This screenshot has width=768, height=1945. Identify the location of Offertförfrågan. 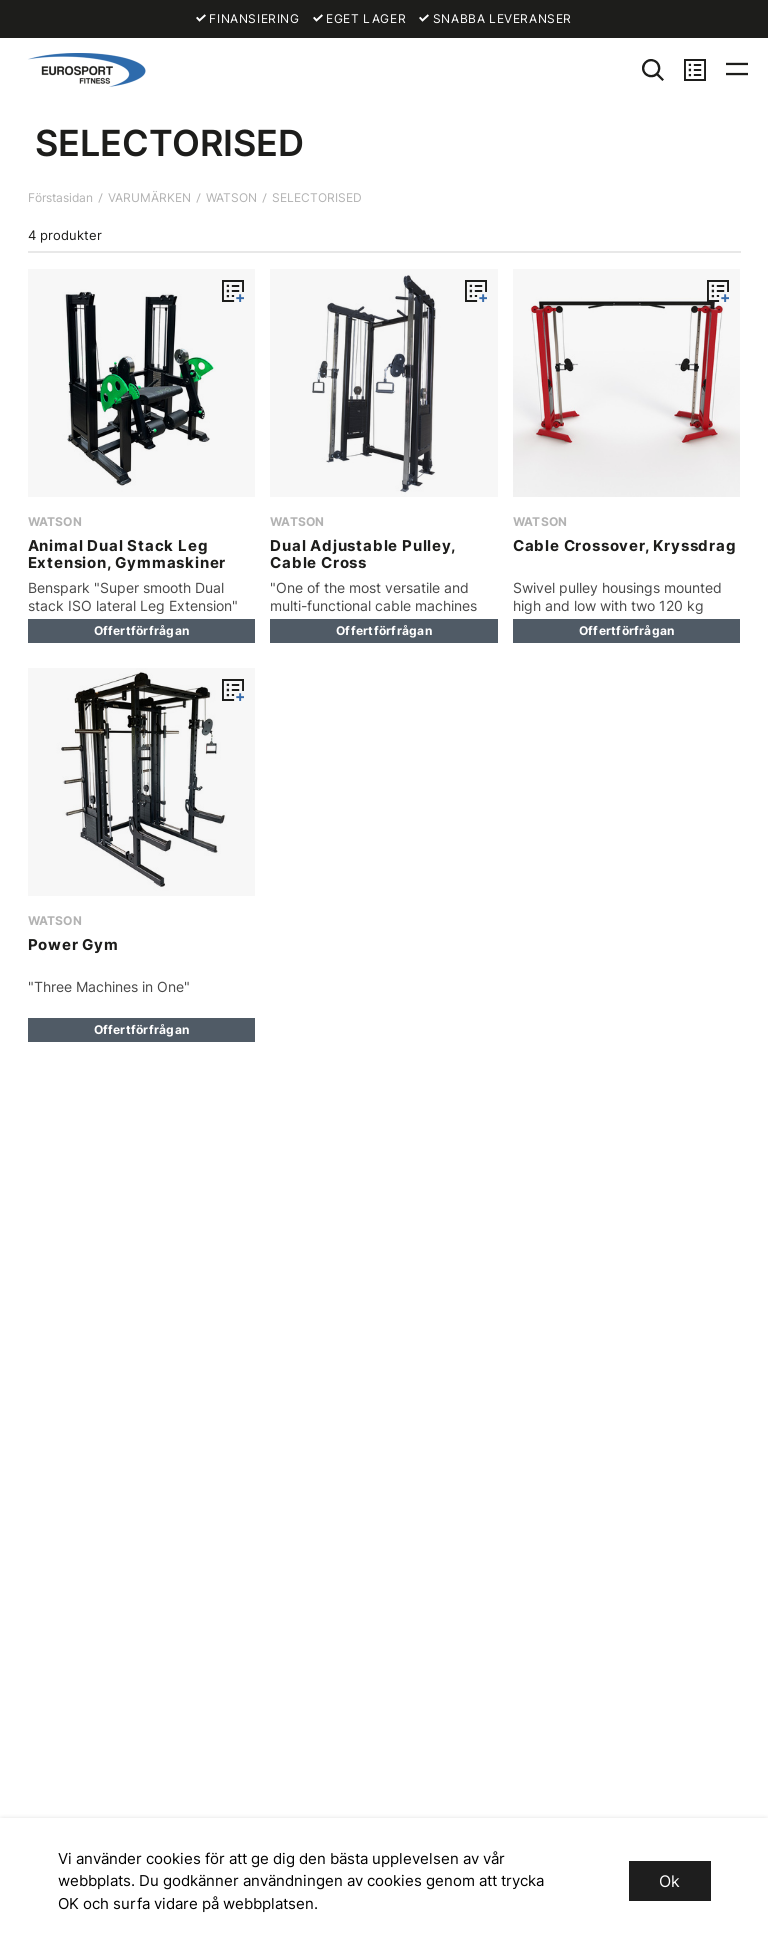
(142, 630).